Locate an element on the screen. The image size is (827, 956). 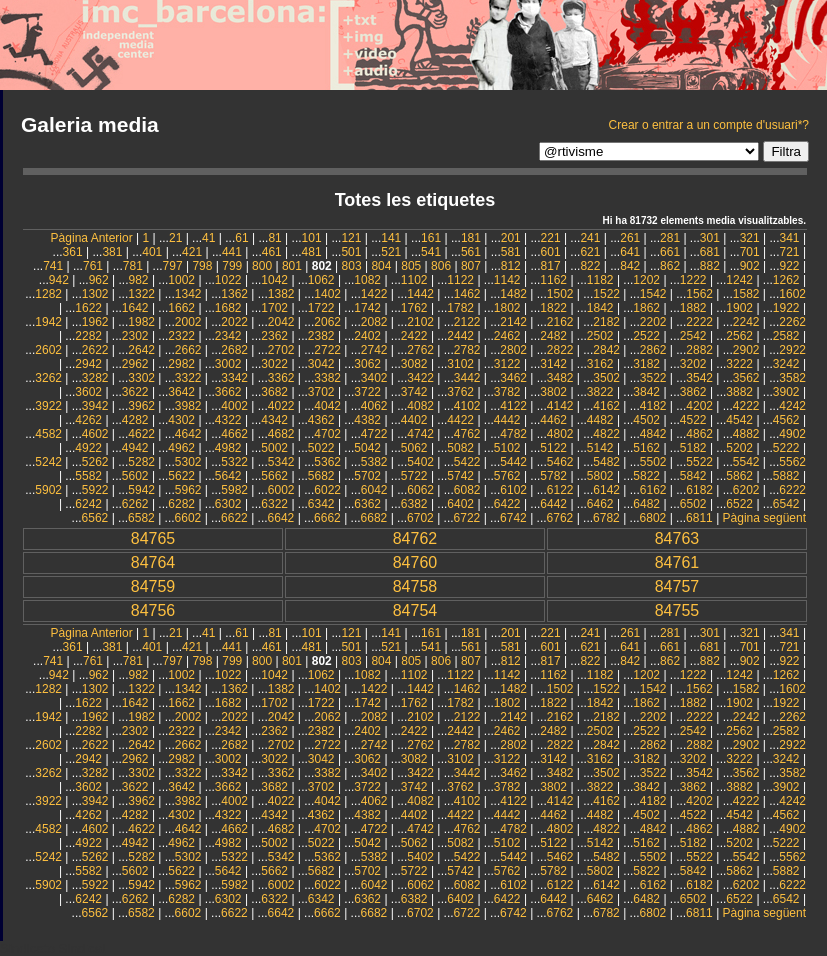
4062 is located at coordinates (374, 406).